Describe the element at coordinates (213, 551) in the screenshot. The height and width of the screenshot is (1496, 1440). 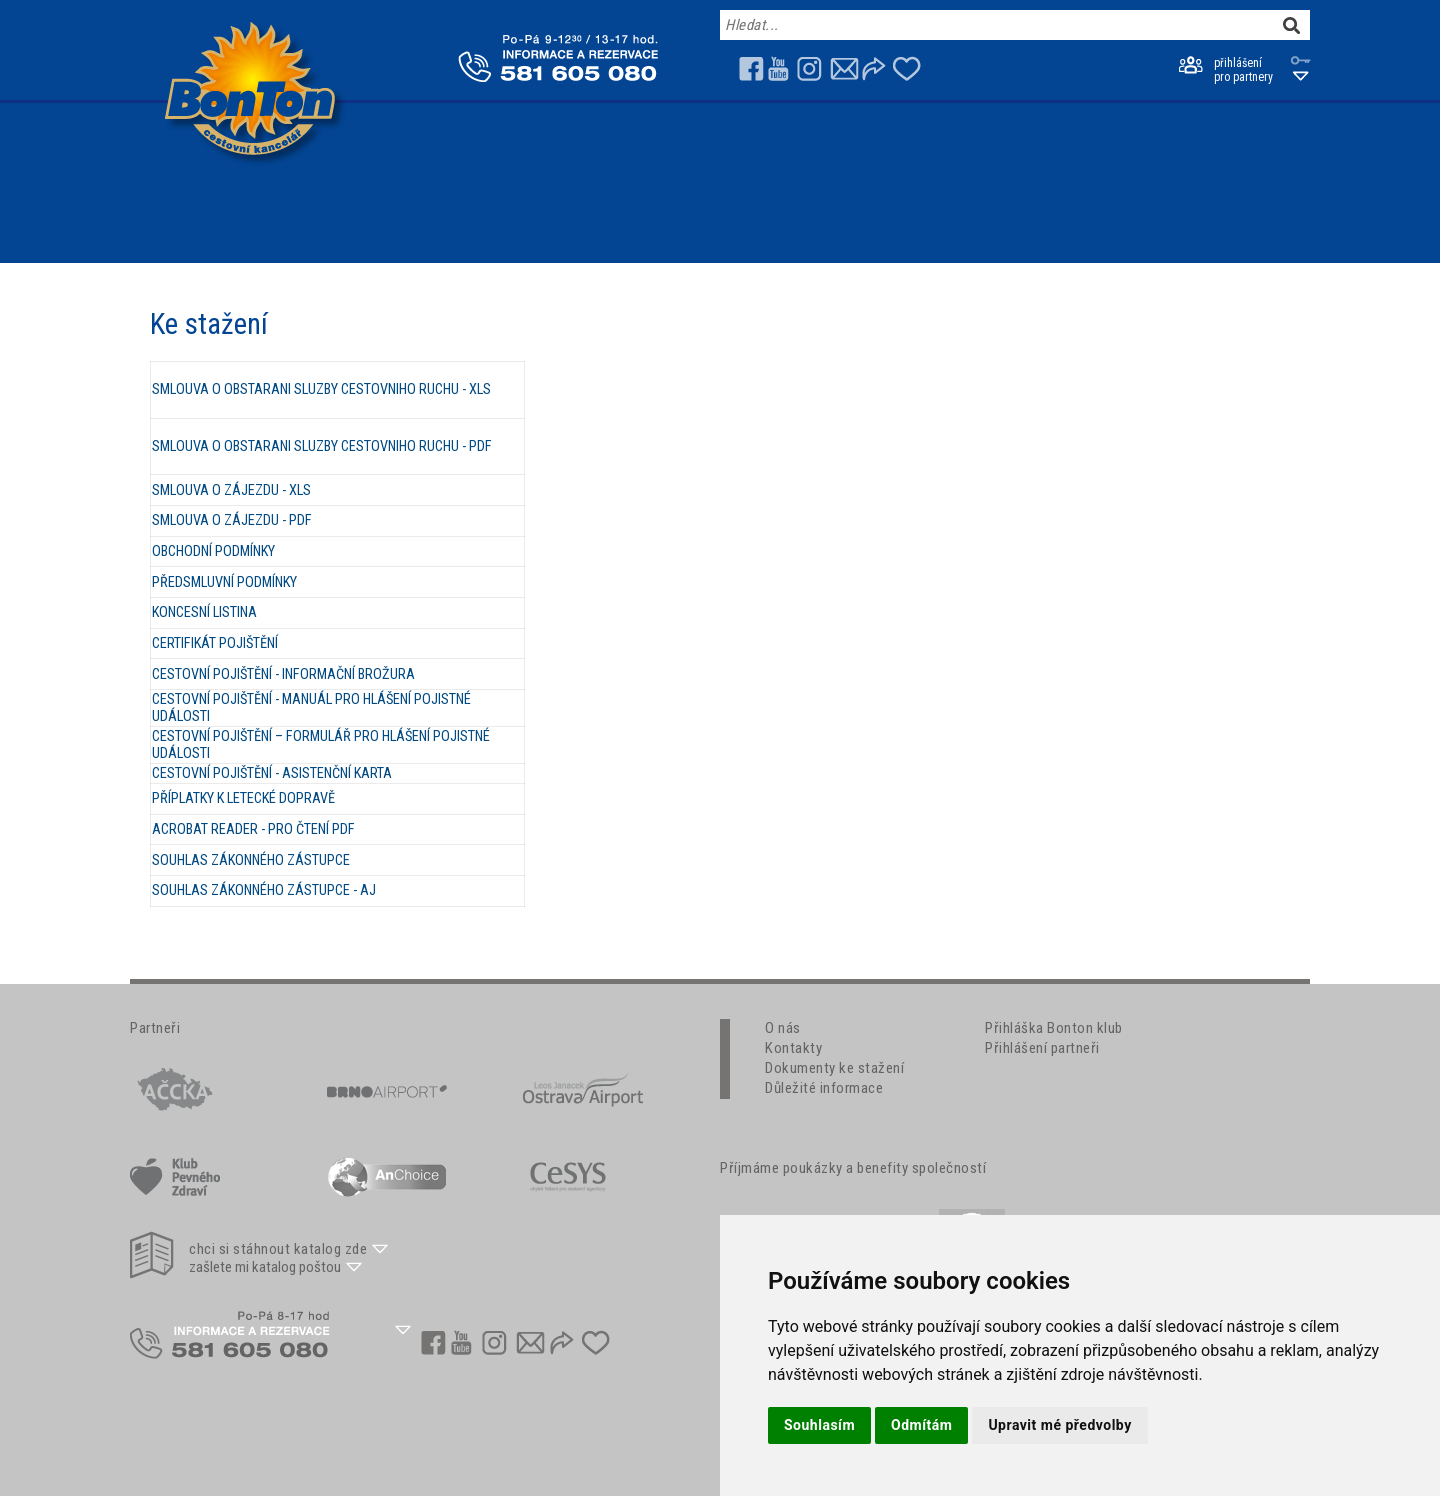
I see `OBCHODNÍ PODMÍNKY` at that location.